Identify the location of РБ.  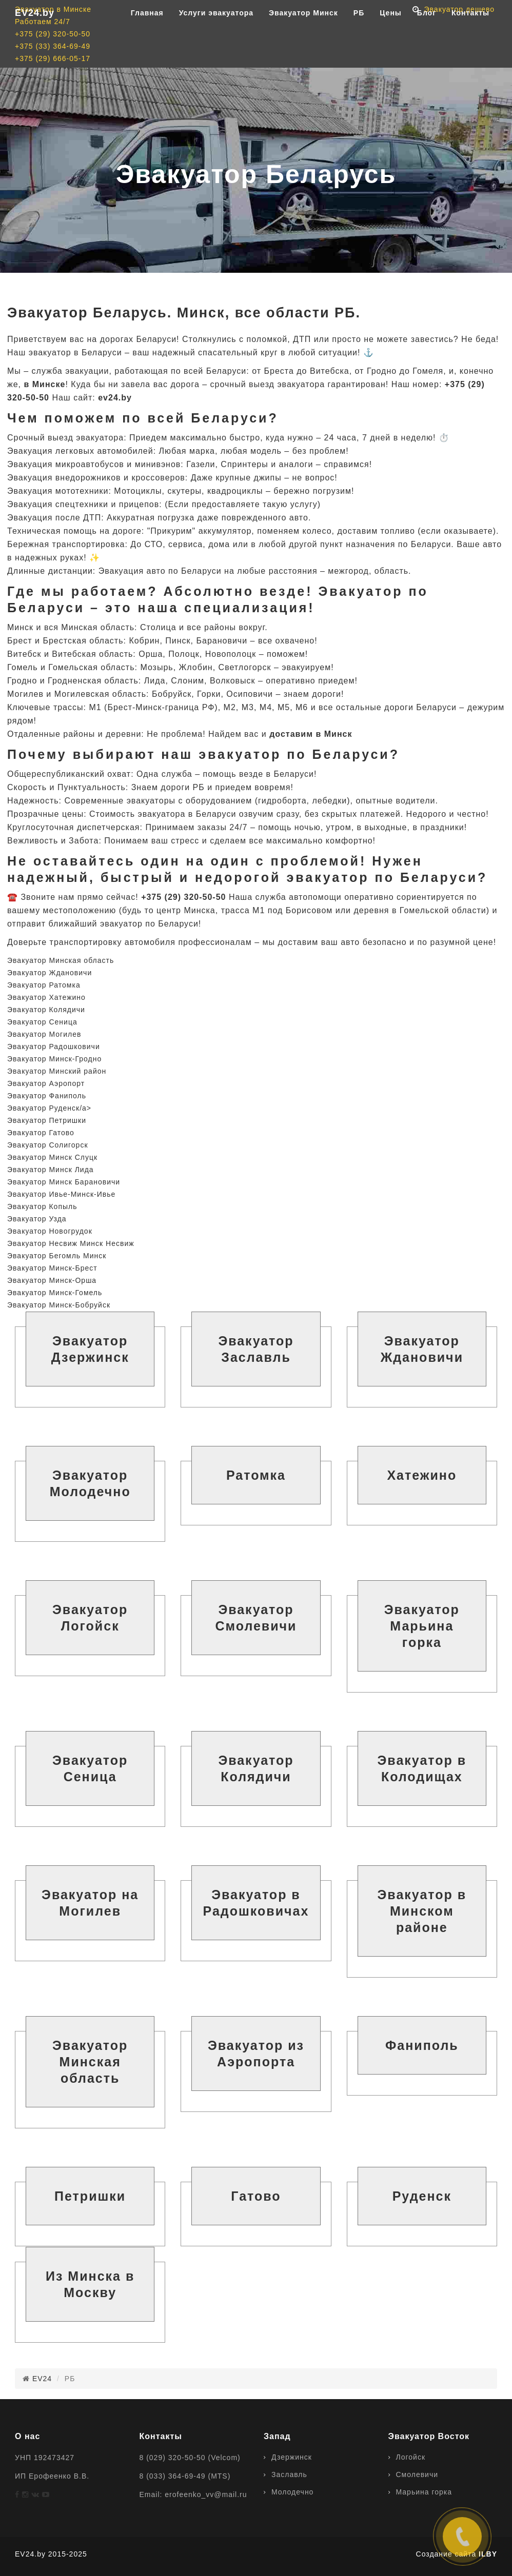
(358, 36).